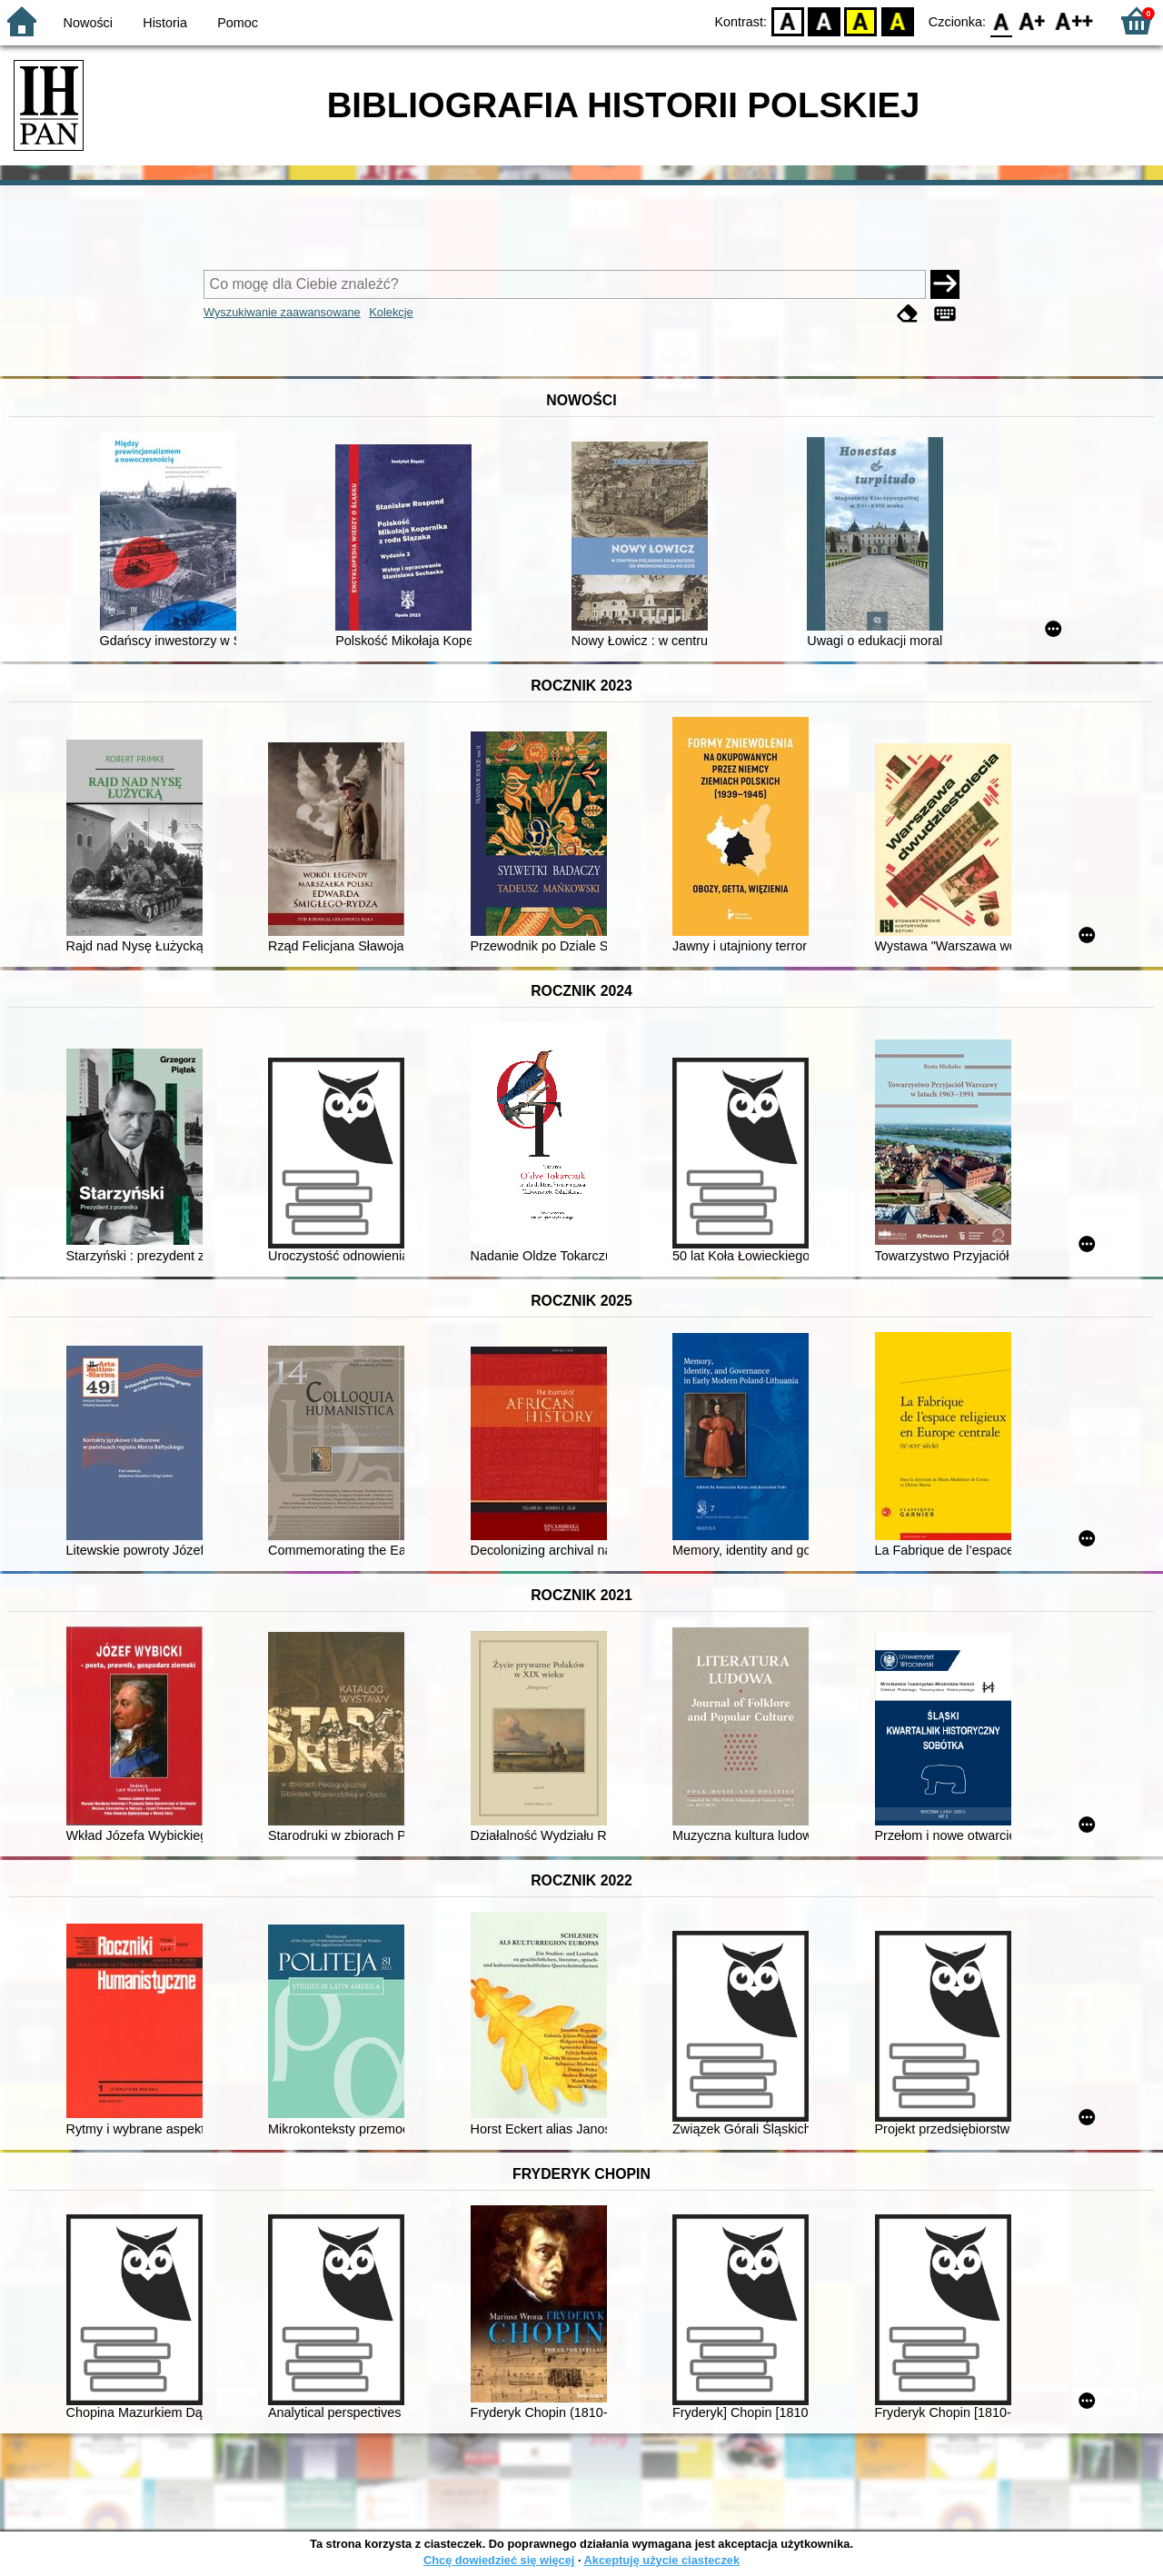 The image size is (1163, 2576). I want to click on Pomoc, so click(237, 22).